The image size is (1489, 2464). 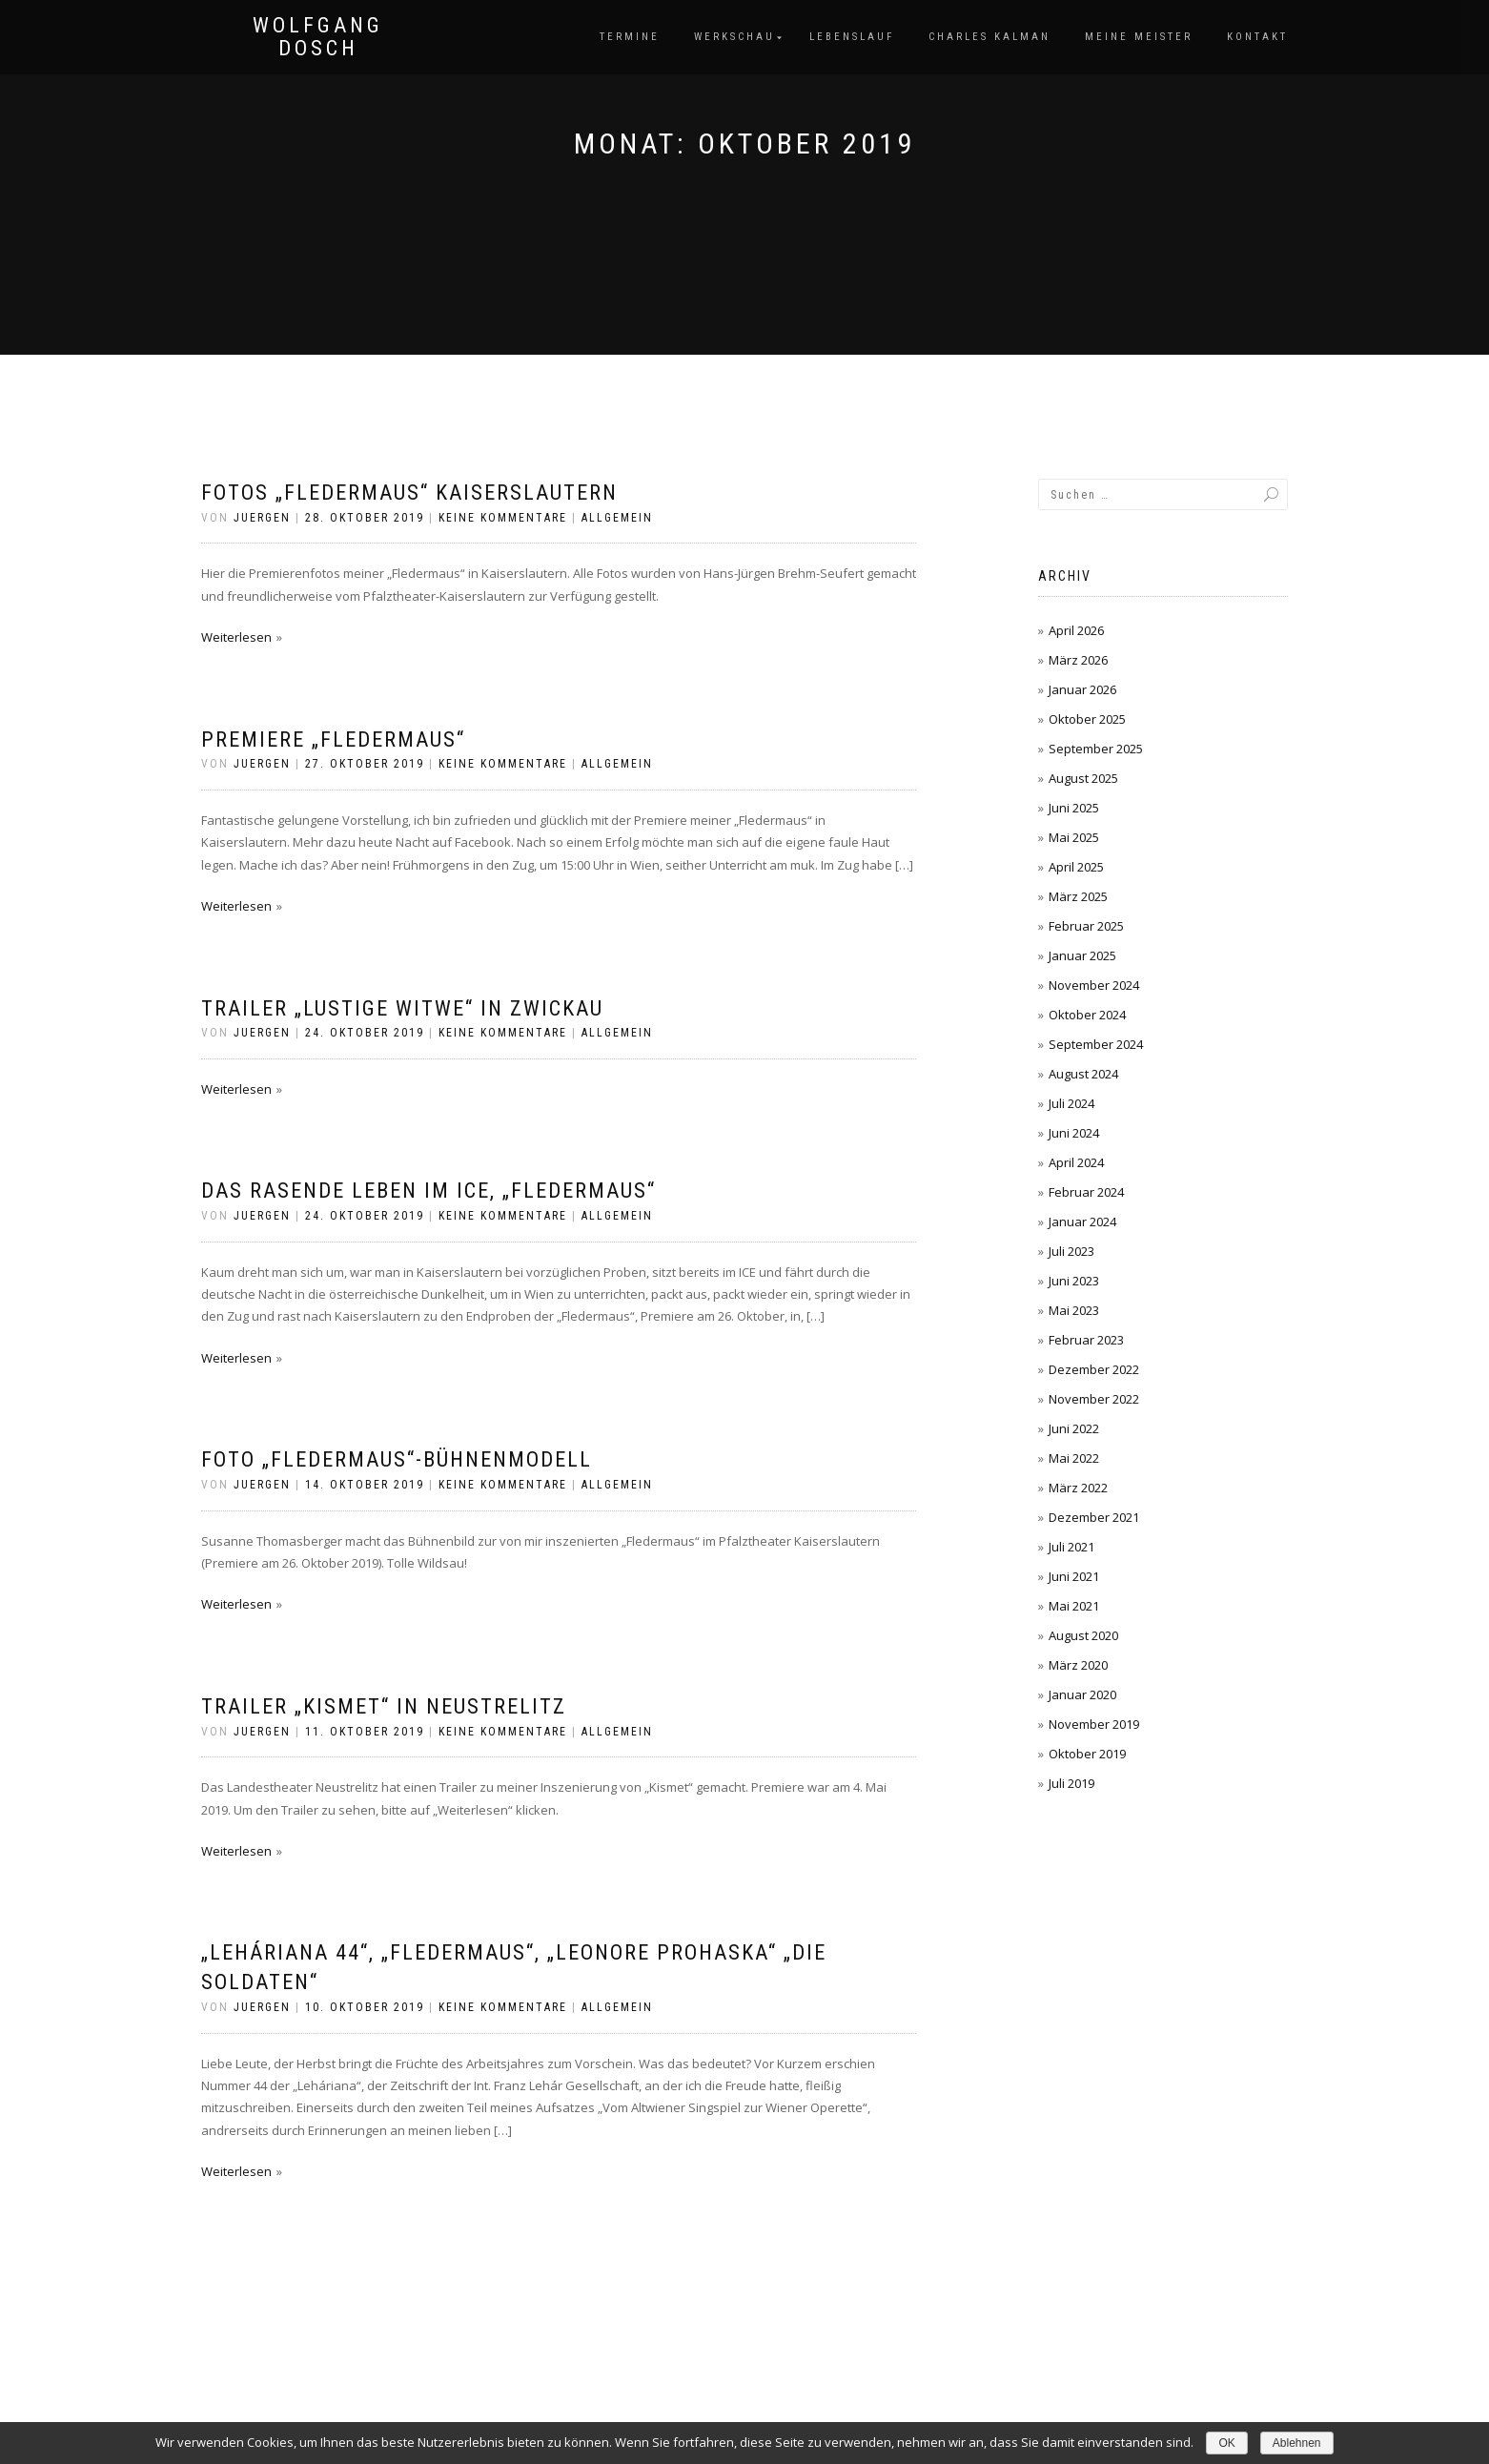 I want to click on Dezember 2022, so click(x=1094, y=1369).